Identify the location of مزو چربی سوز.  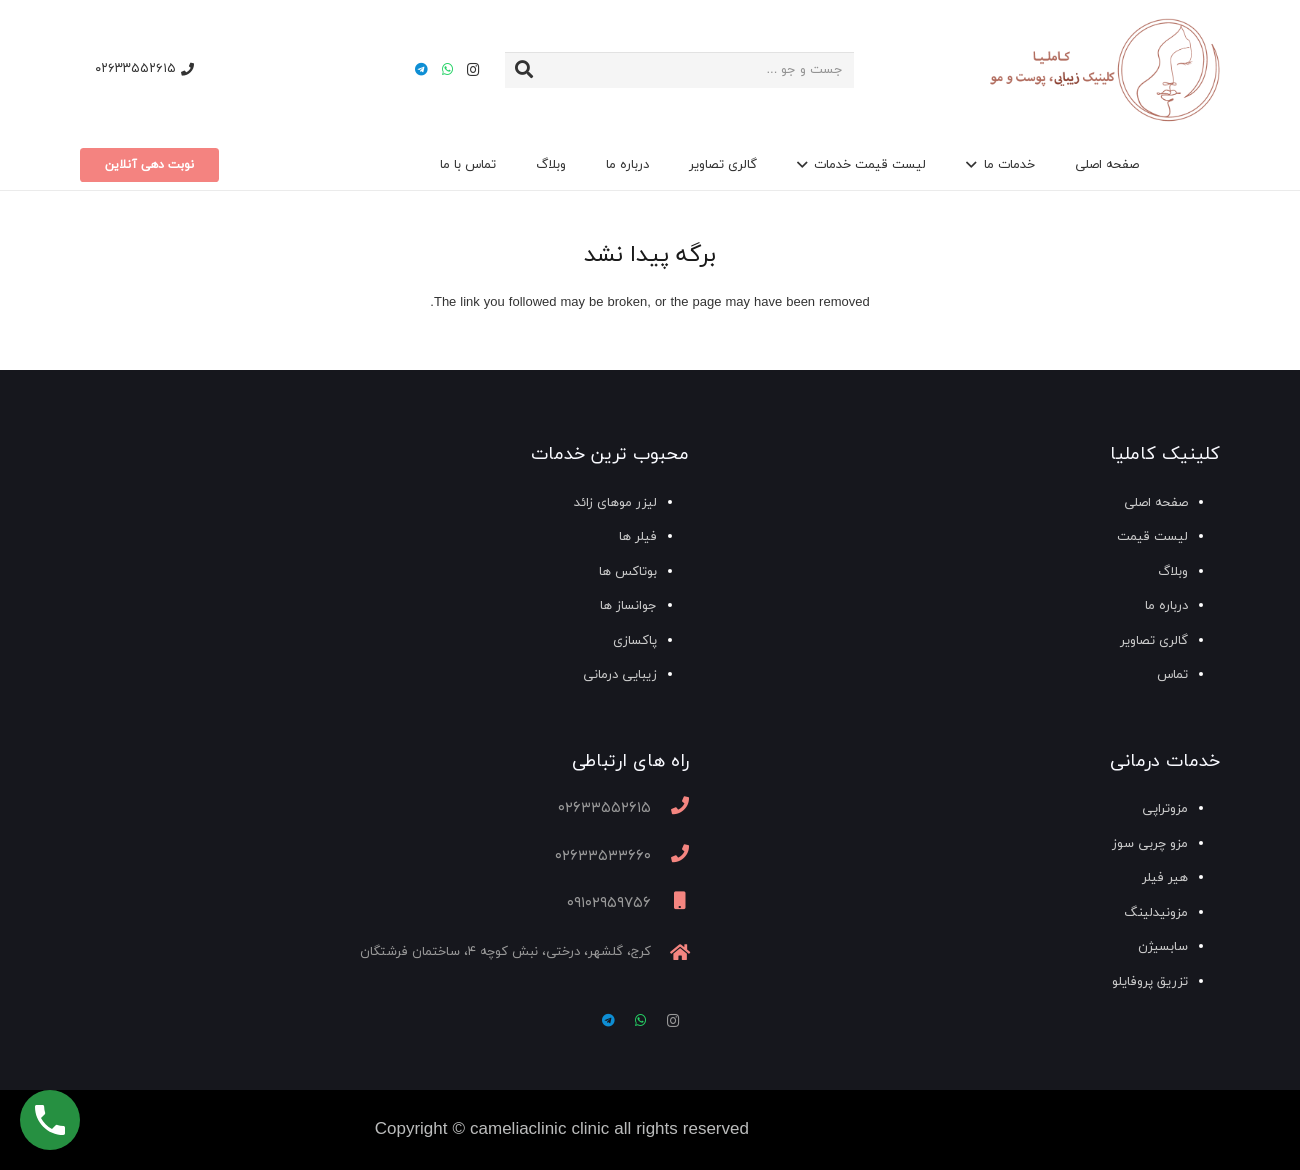
(1150, 844).